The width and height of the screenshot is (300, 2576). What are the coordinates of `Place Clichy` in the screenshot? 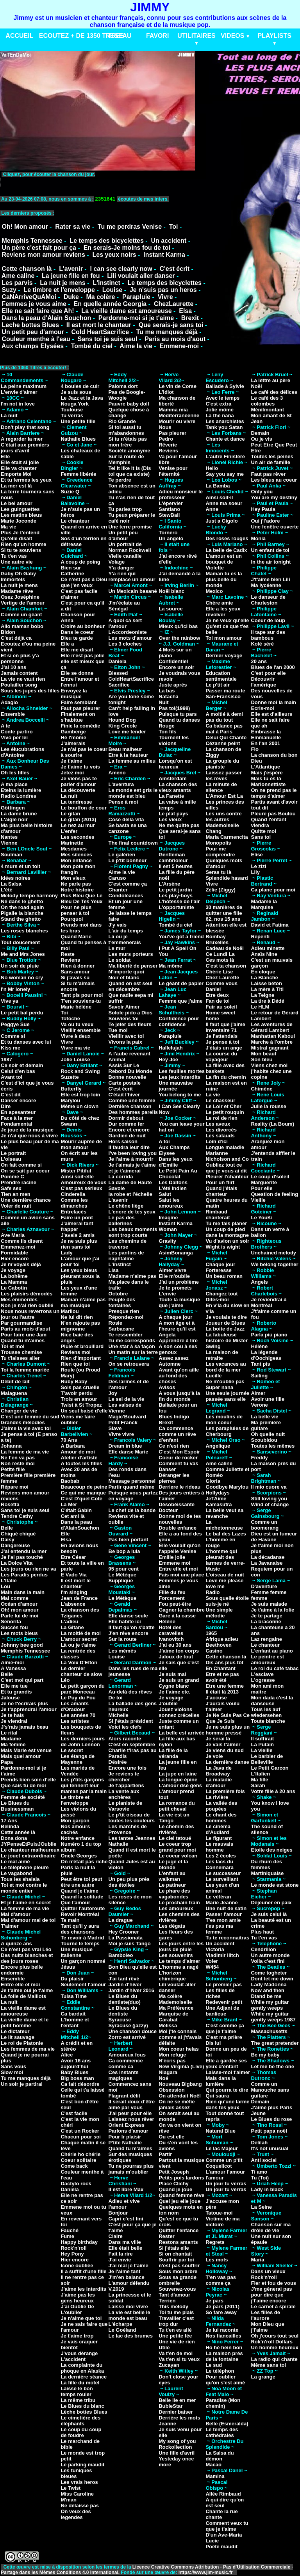 It's located at (174, 2183).